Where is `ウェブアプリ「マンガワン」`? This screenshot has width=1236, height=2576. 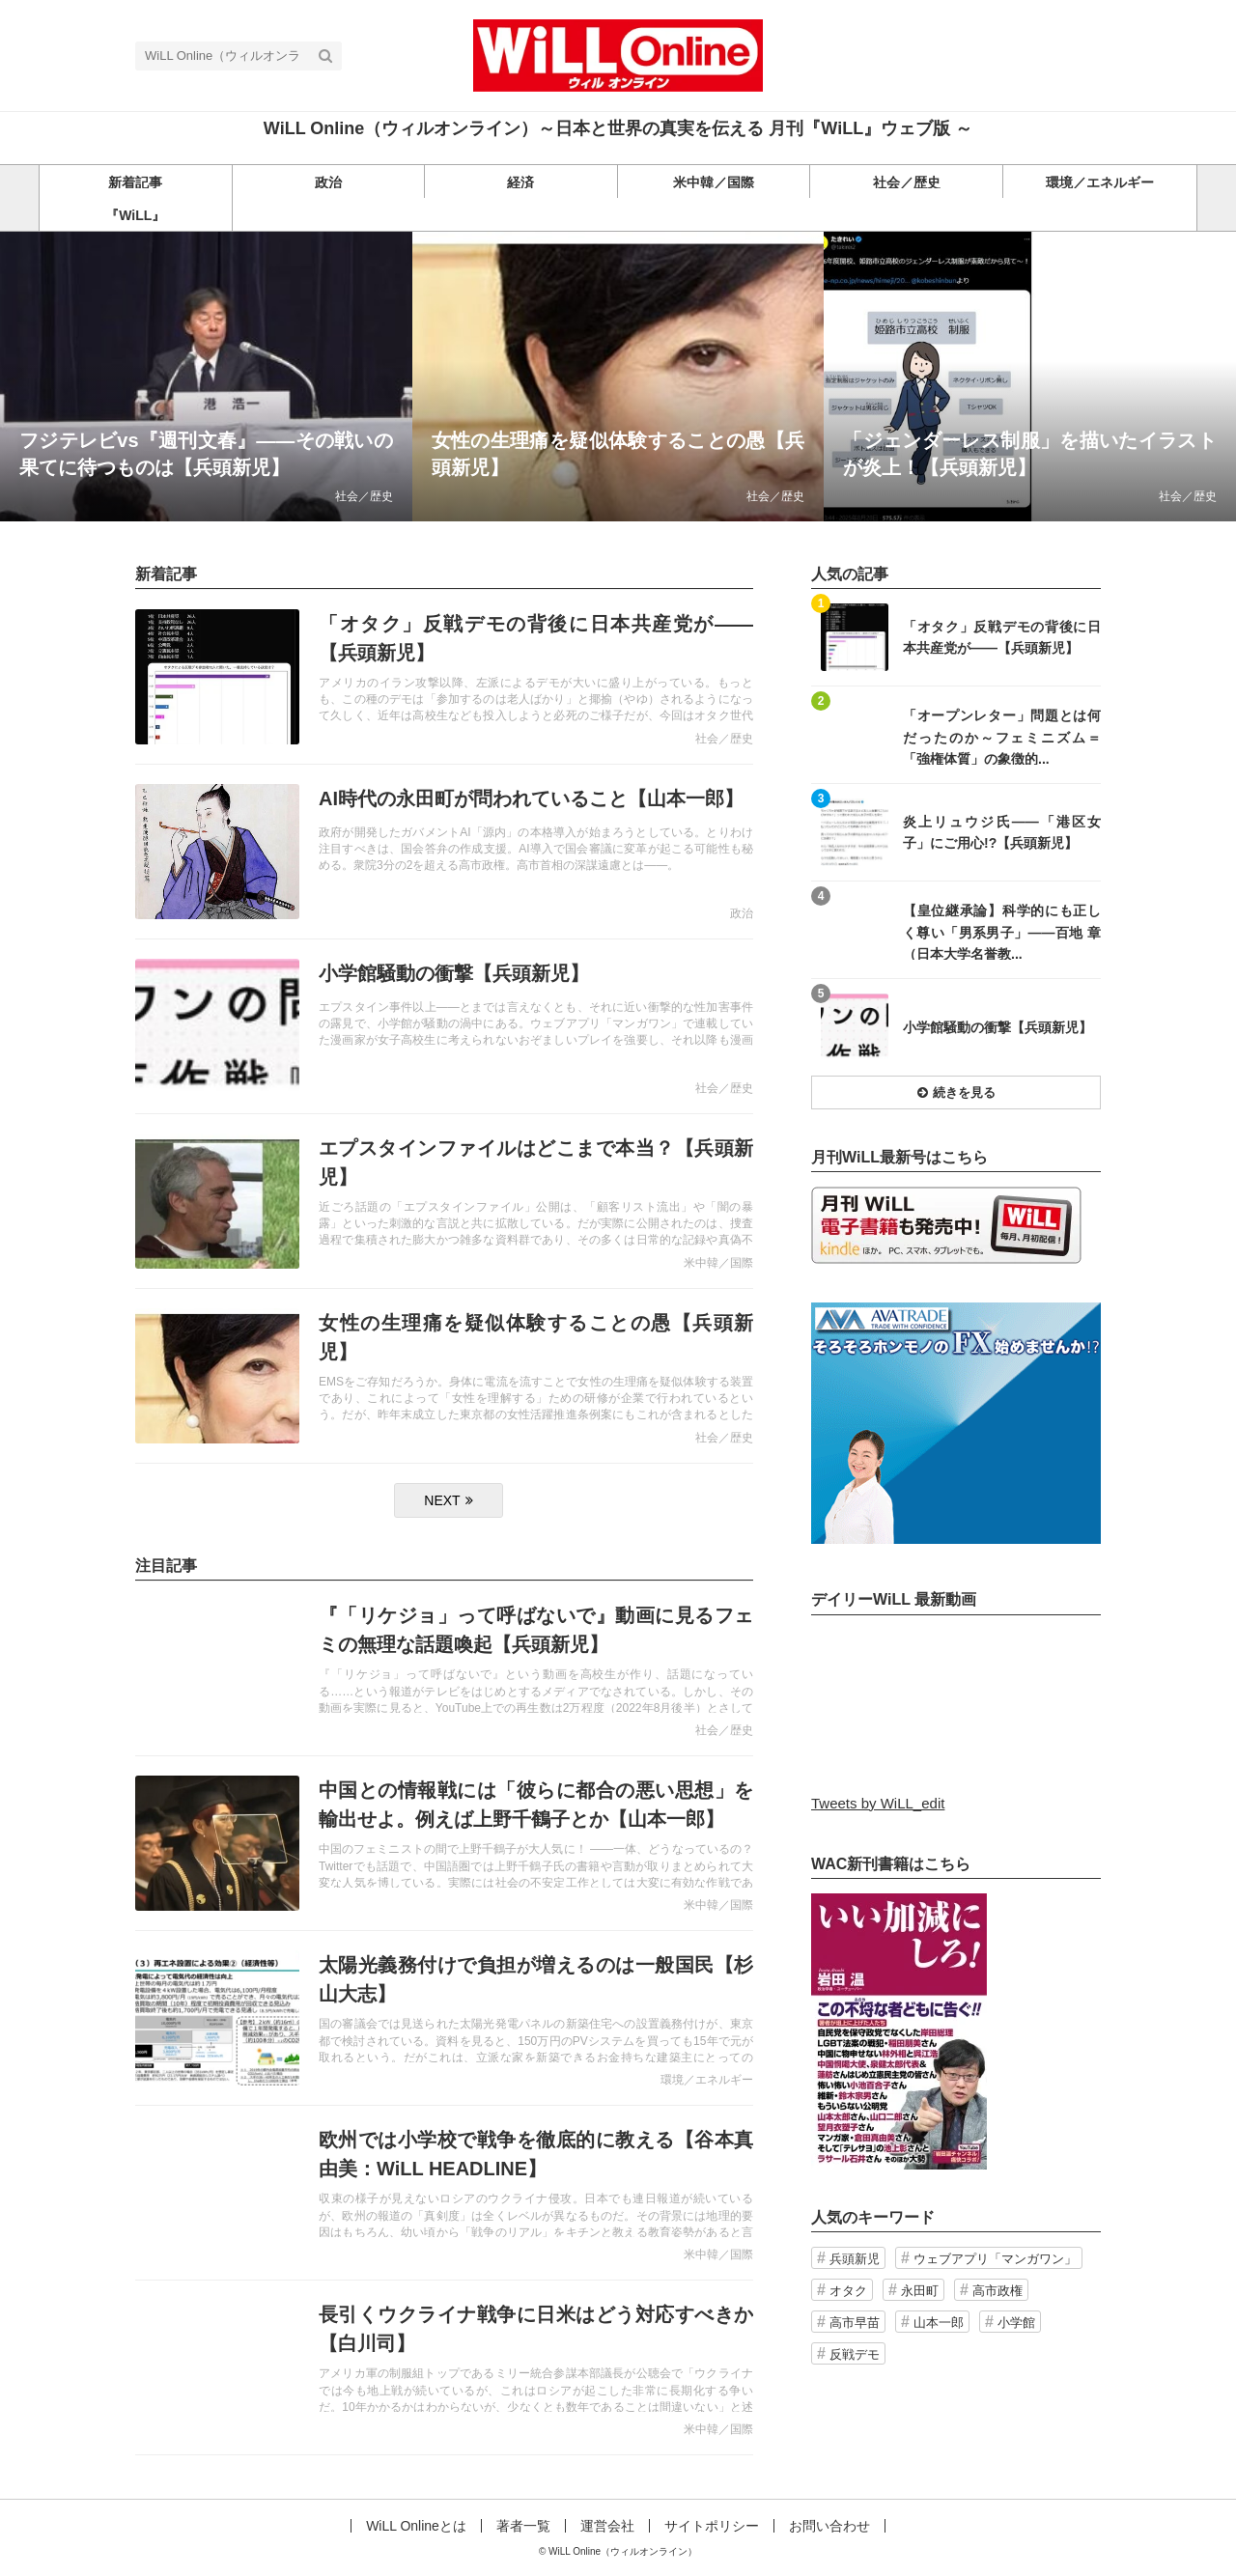 ウェブアプリ「マンガワン」 is located at coordinates (995, 2259).